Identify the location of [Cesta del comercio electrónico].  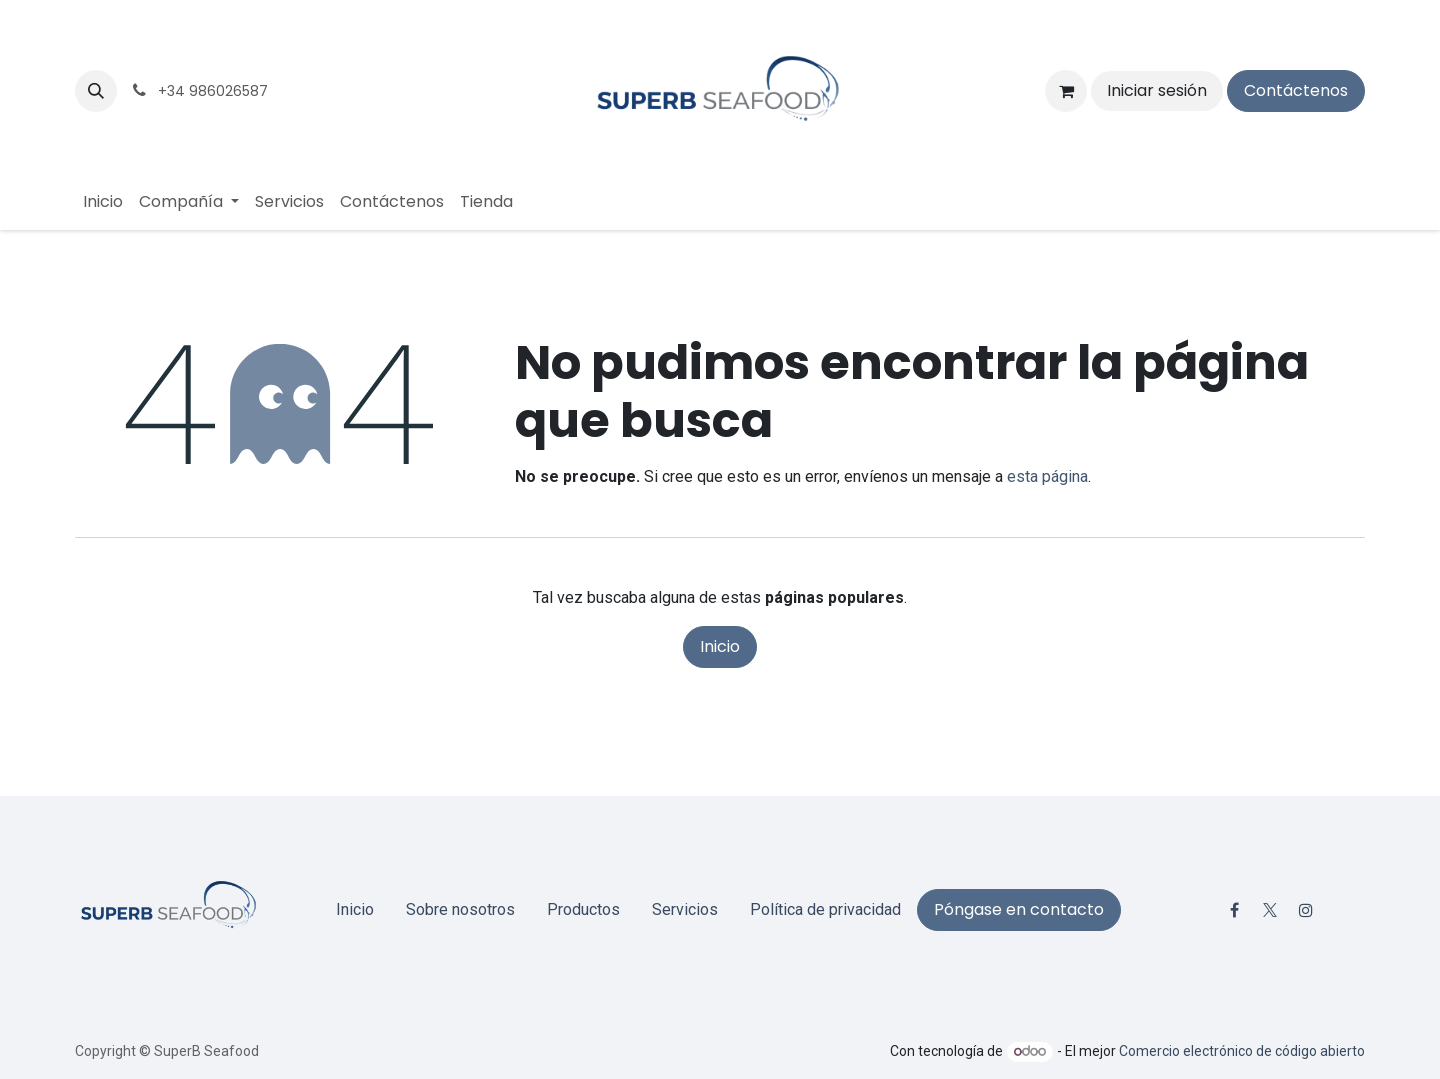
(1066, 91).